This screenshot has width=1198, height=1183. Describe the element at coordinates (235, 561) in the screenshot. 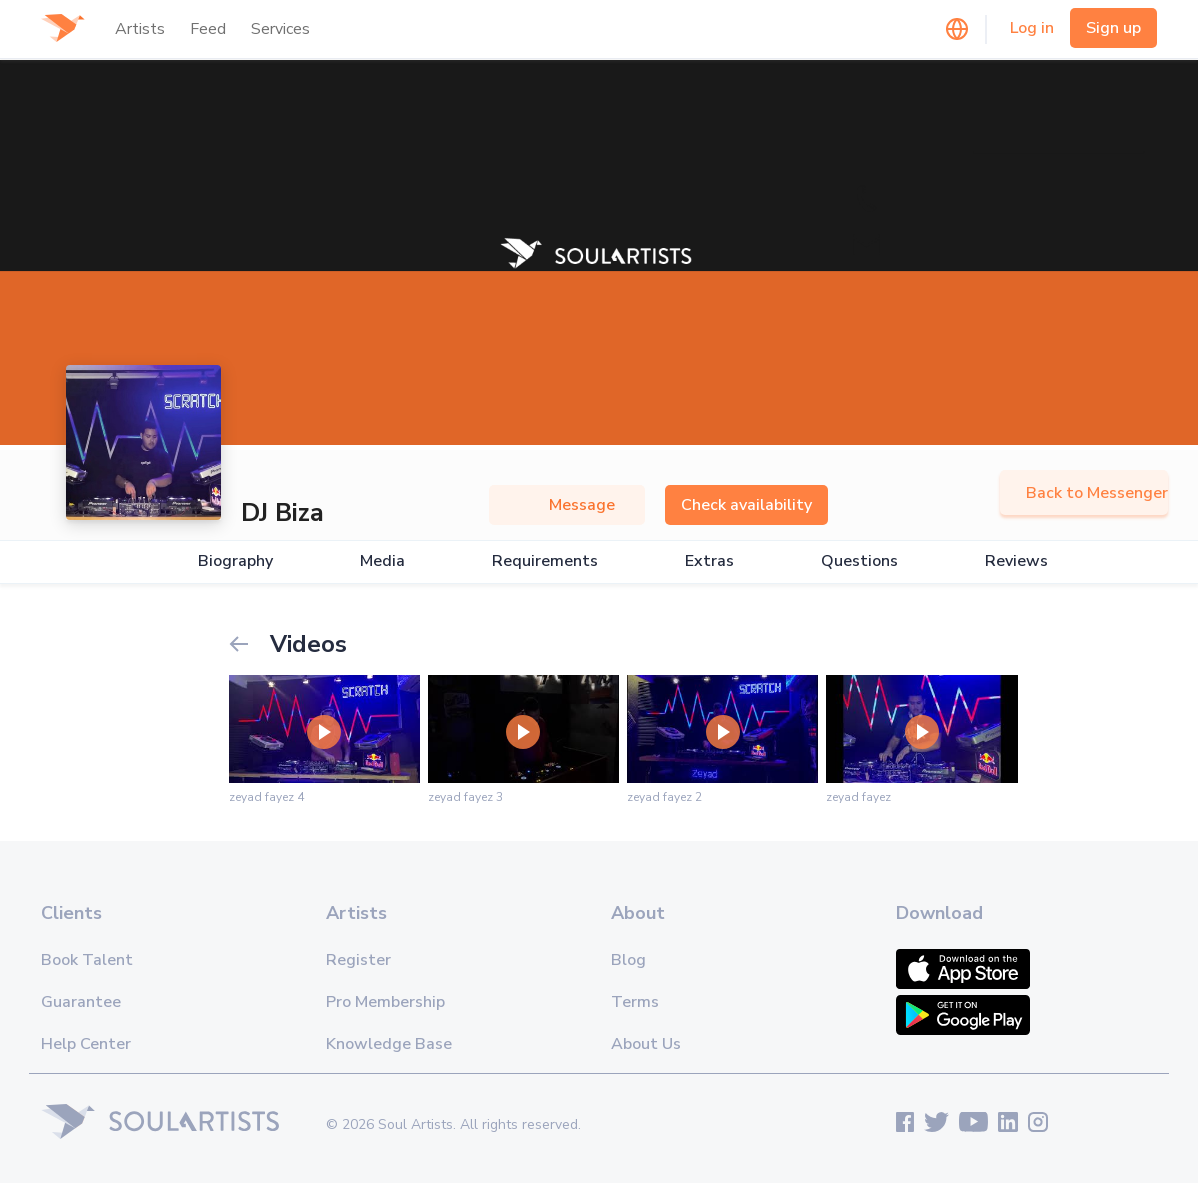

I see `Biography` at that location.